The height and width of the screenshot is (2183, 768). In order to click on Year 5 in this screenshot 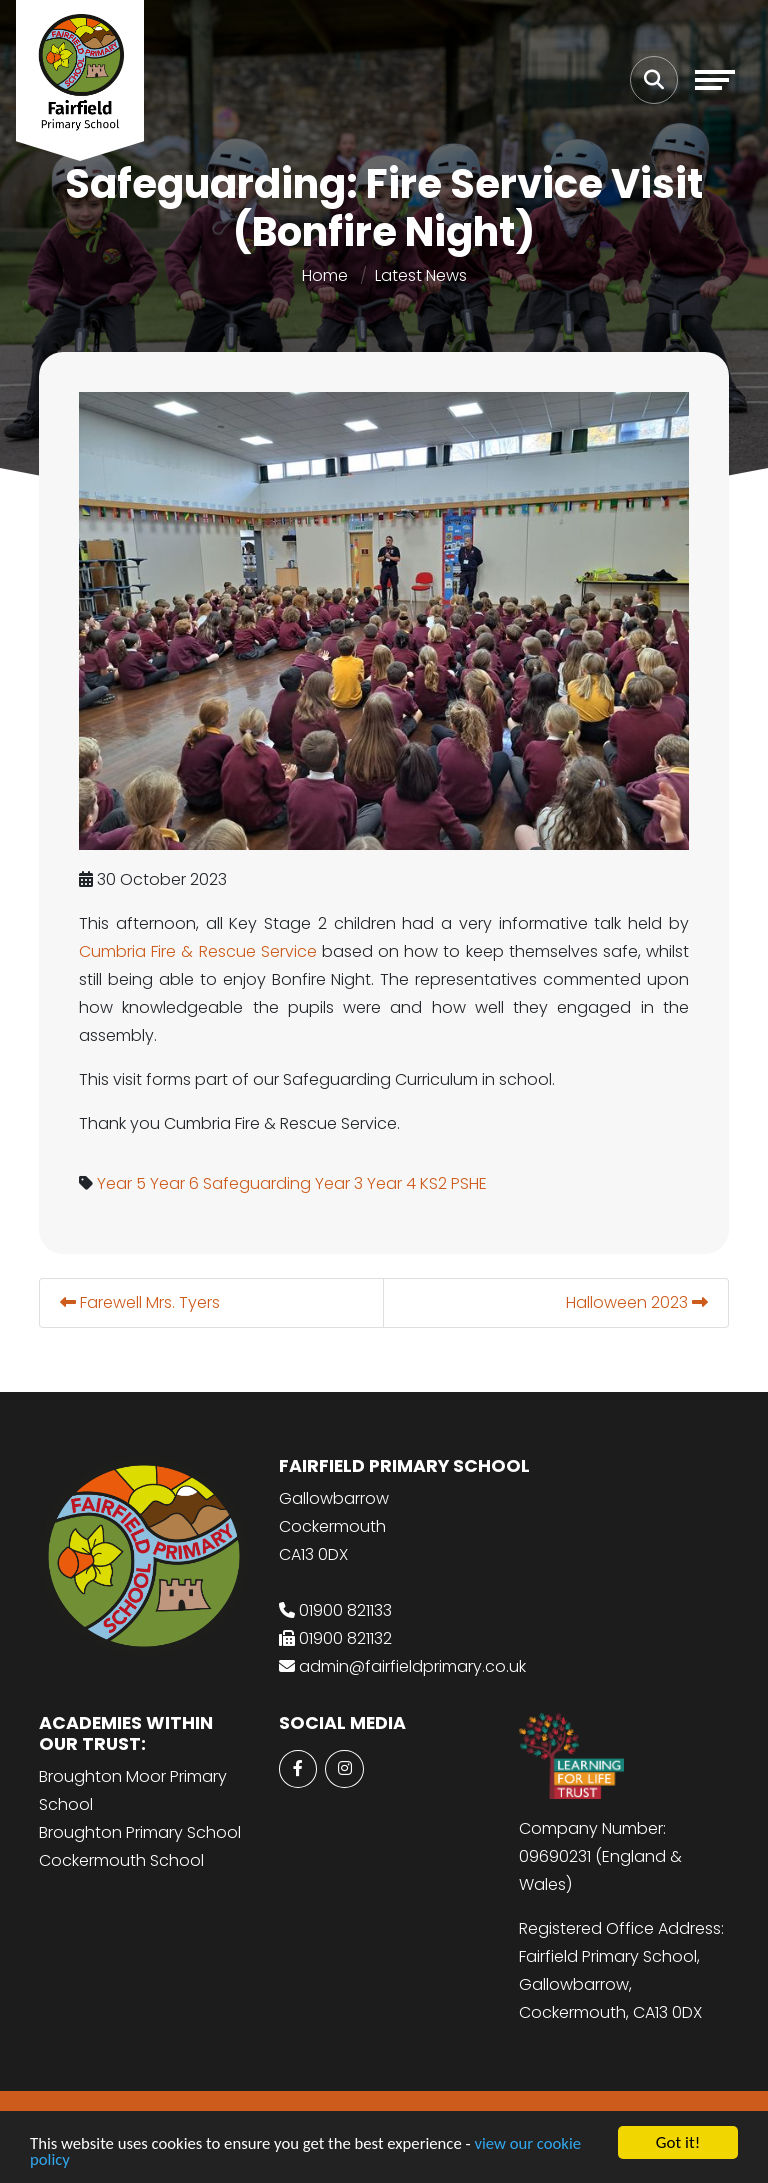, I will do `click(121, 1183)`.